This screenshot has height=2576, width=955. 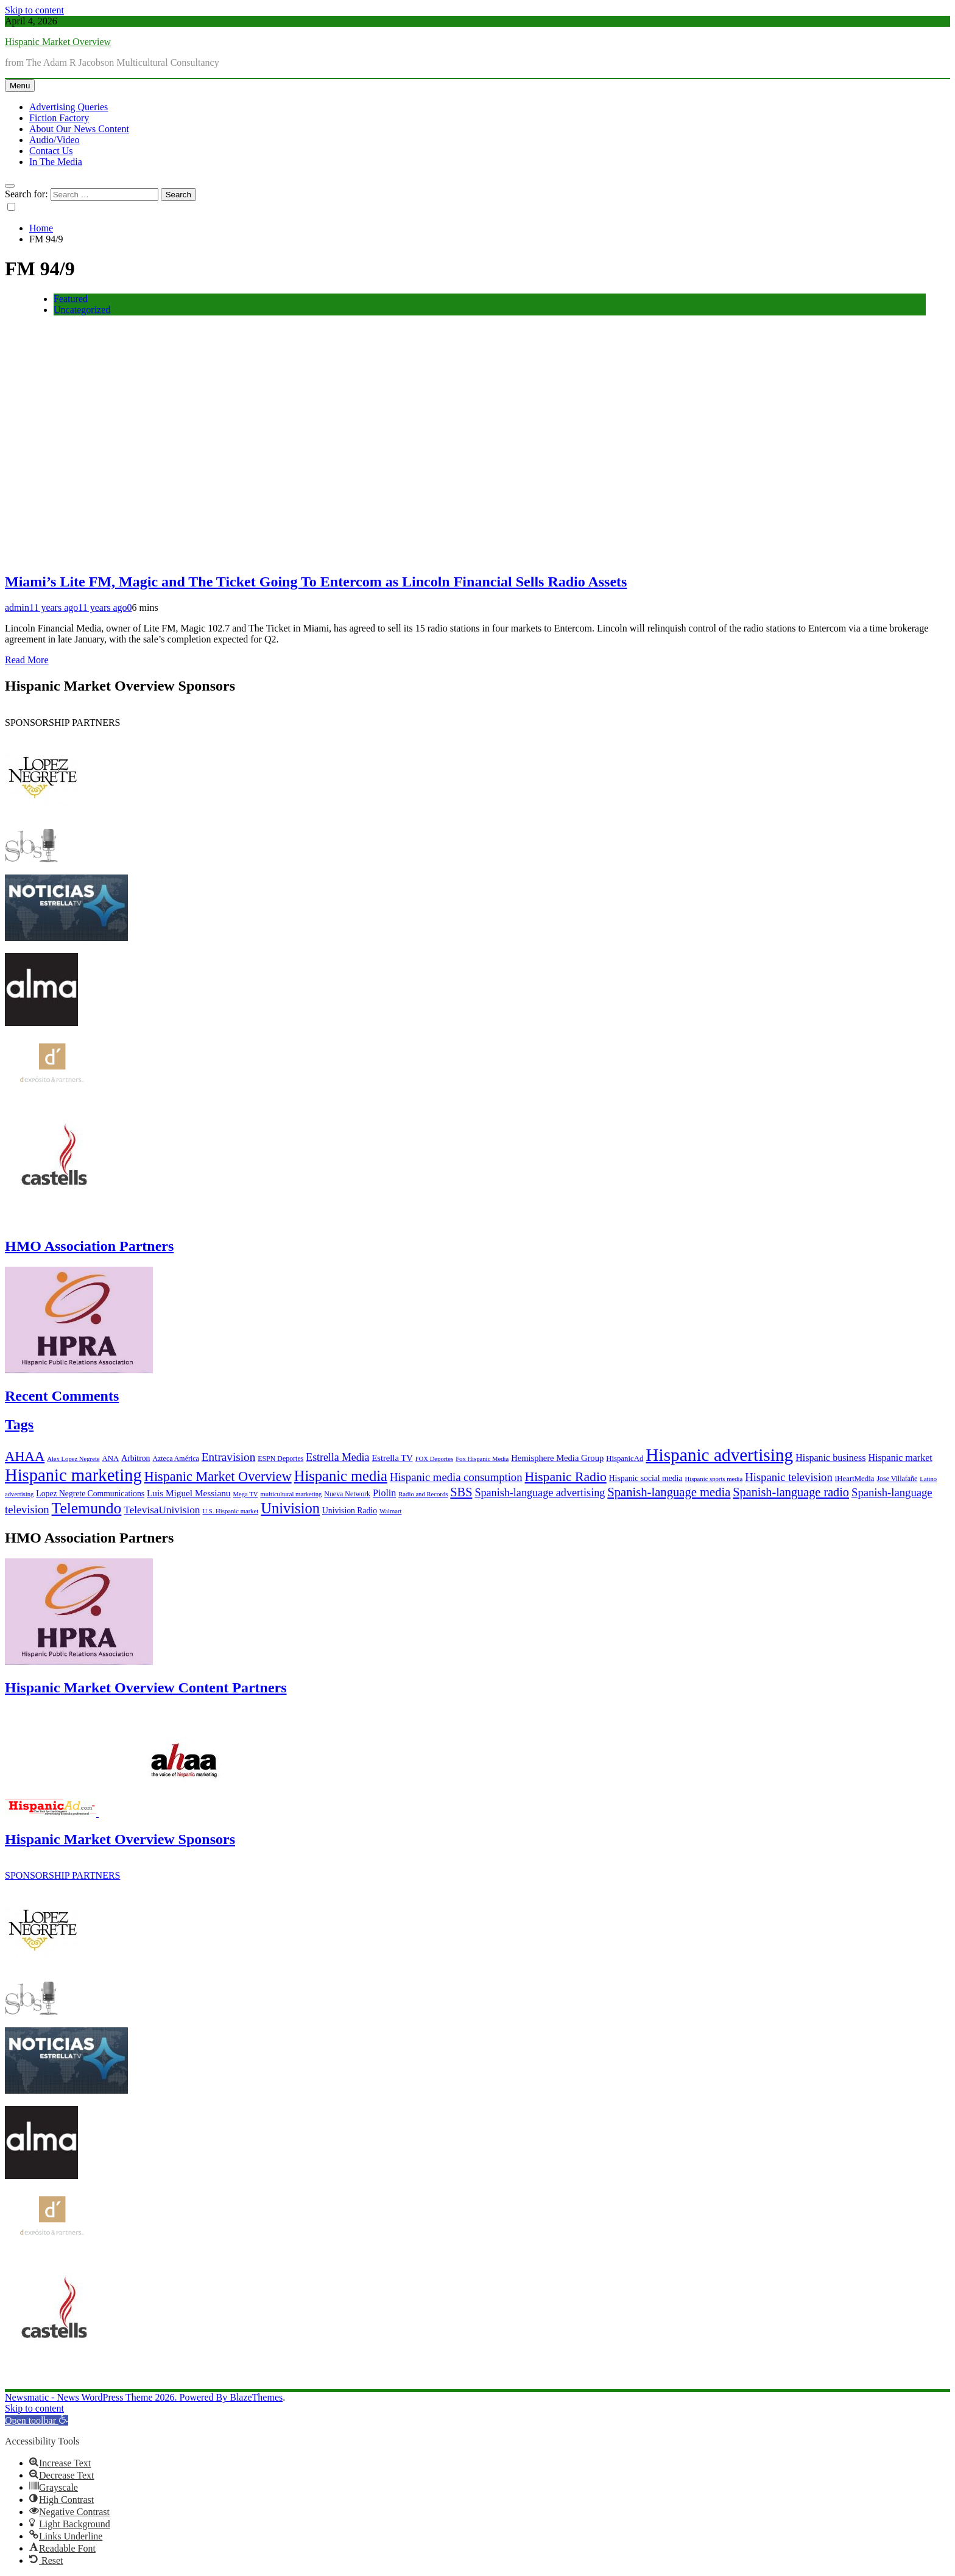 I want to click on Hispanic Market Overview, so click(x=58, y=42).